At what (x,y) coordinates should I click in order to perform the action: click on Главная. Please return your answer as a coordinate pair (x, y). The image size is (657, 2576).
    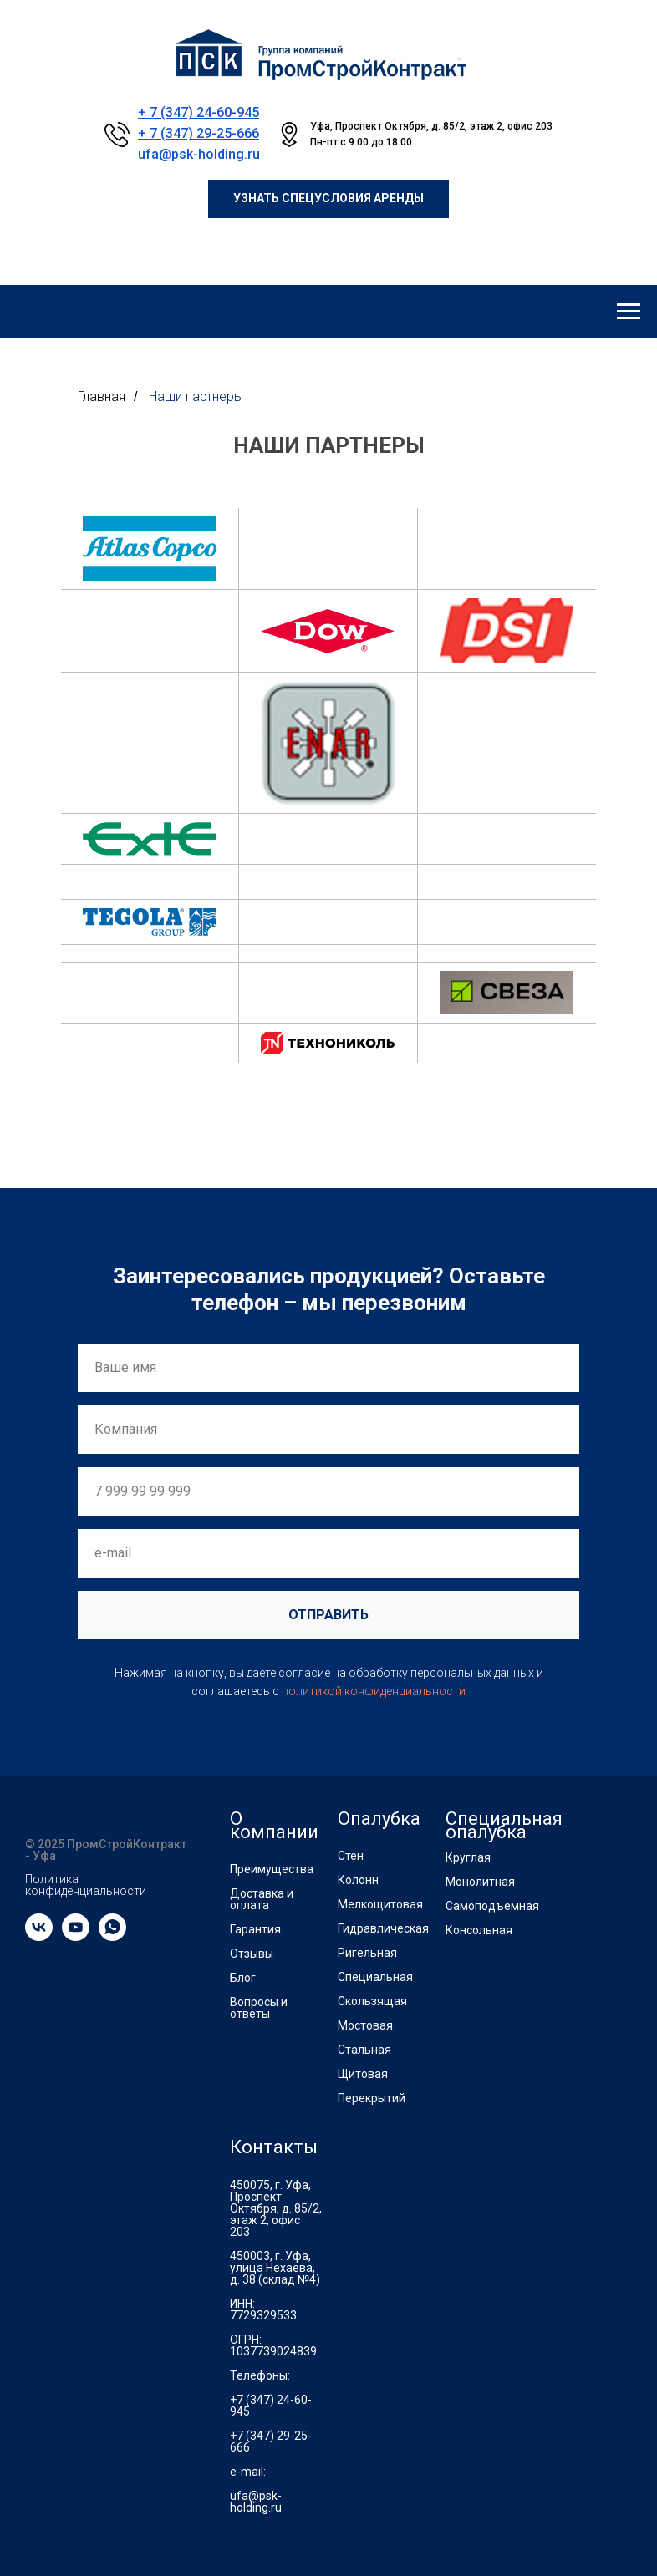
    Looking at the image, I should click on (101, 396).